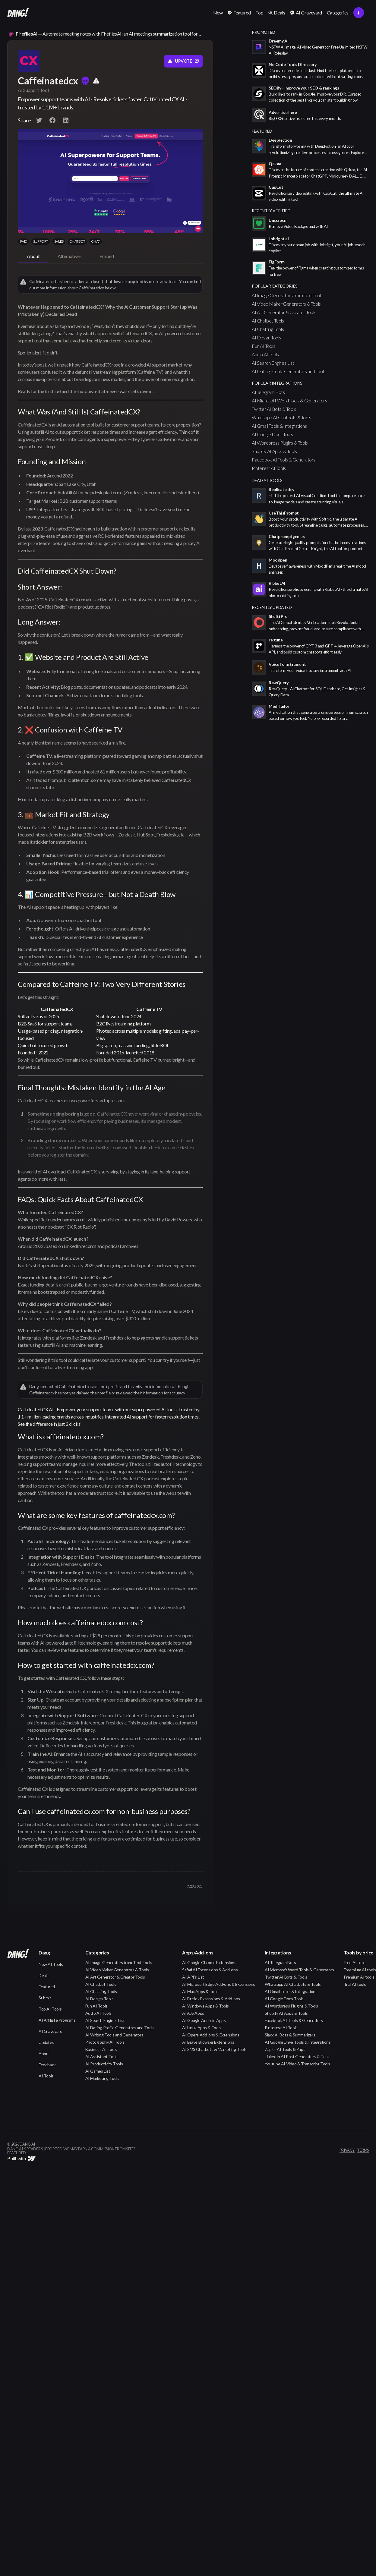 This screenshot has width=376, height=2576. I want to click on AI Assistant Tools, so click(101, 2056).